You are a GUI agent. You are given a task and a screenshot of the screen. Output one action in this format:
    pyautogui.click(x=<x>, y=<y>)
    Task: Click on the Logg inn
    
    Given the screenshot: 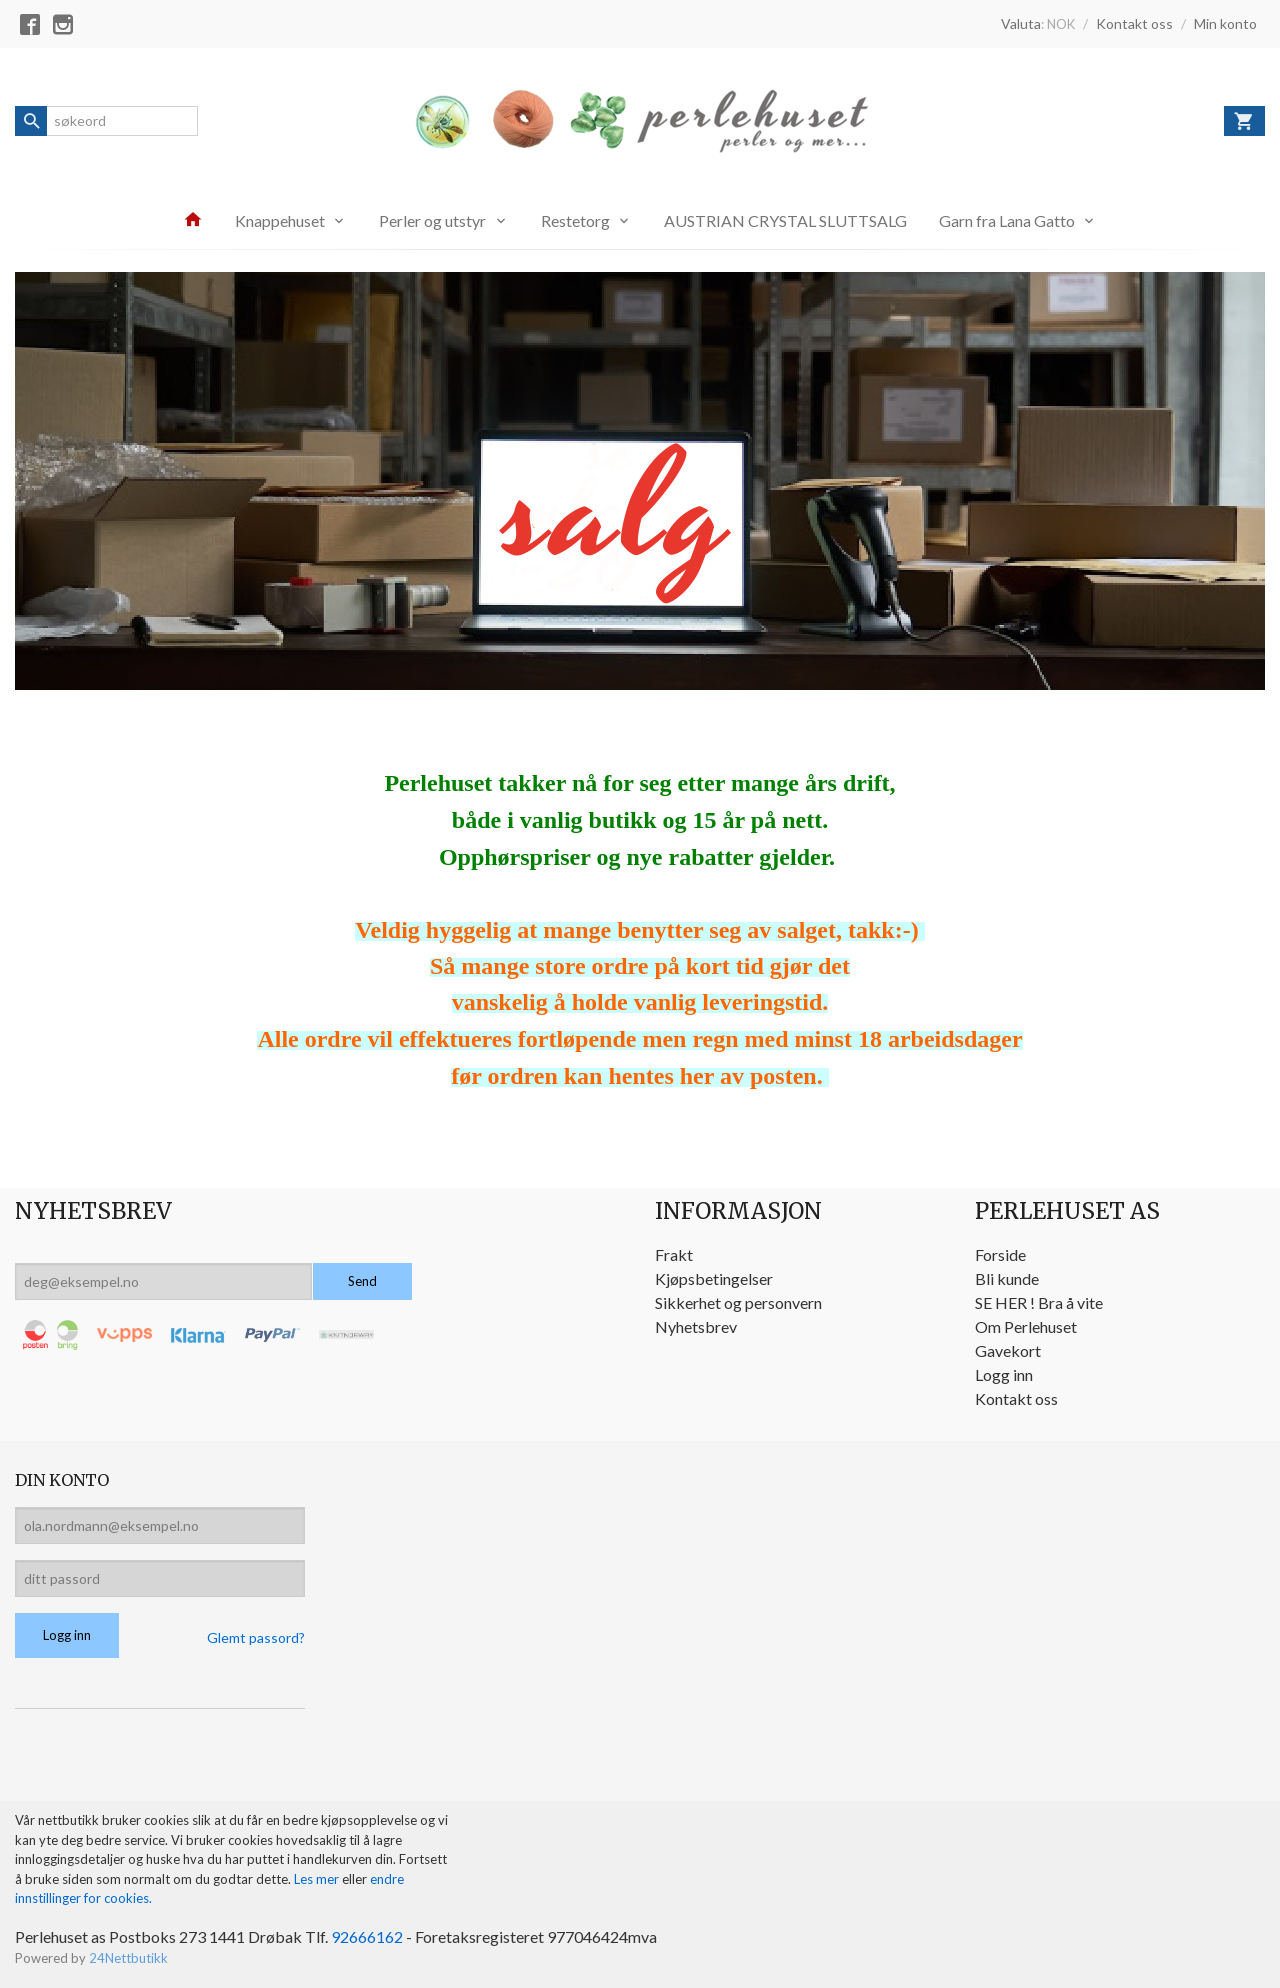 What is the action you would take?
    pyautogui.click(x=1004, y=1374)
    